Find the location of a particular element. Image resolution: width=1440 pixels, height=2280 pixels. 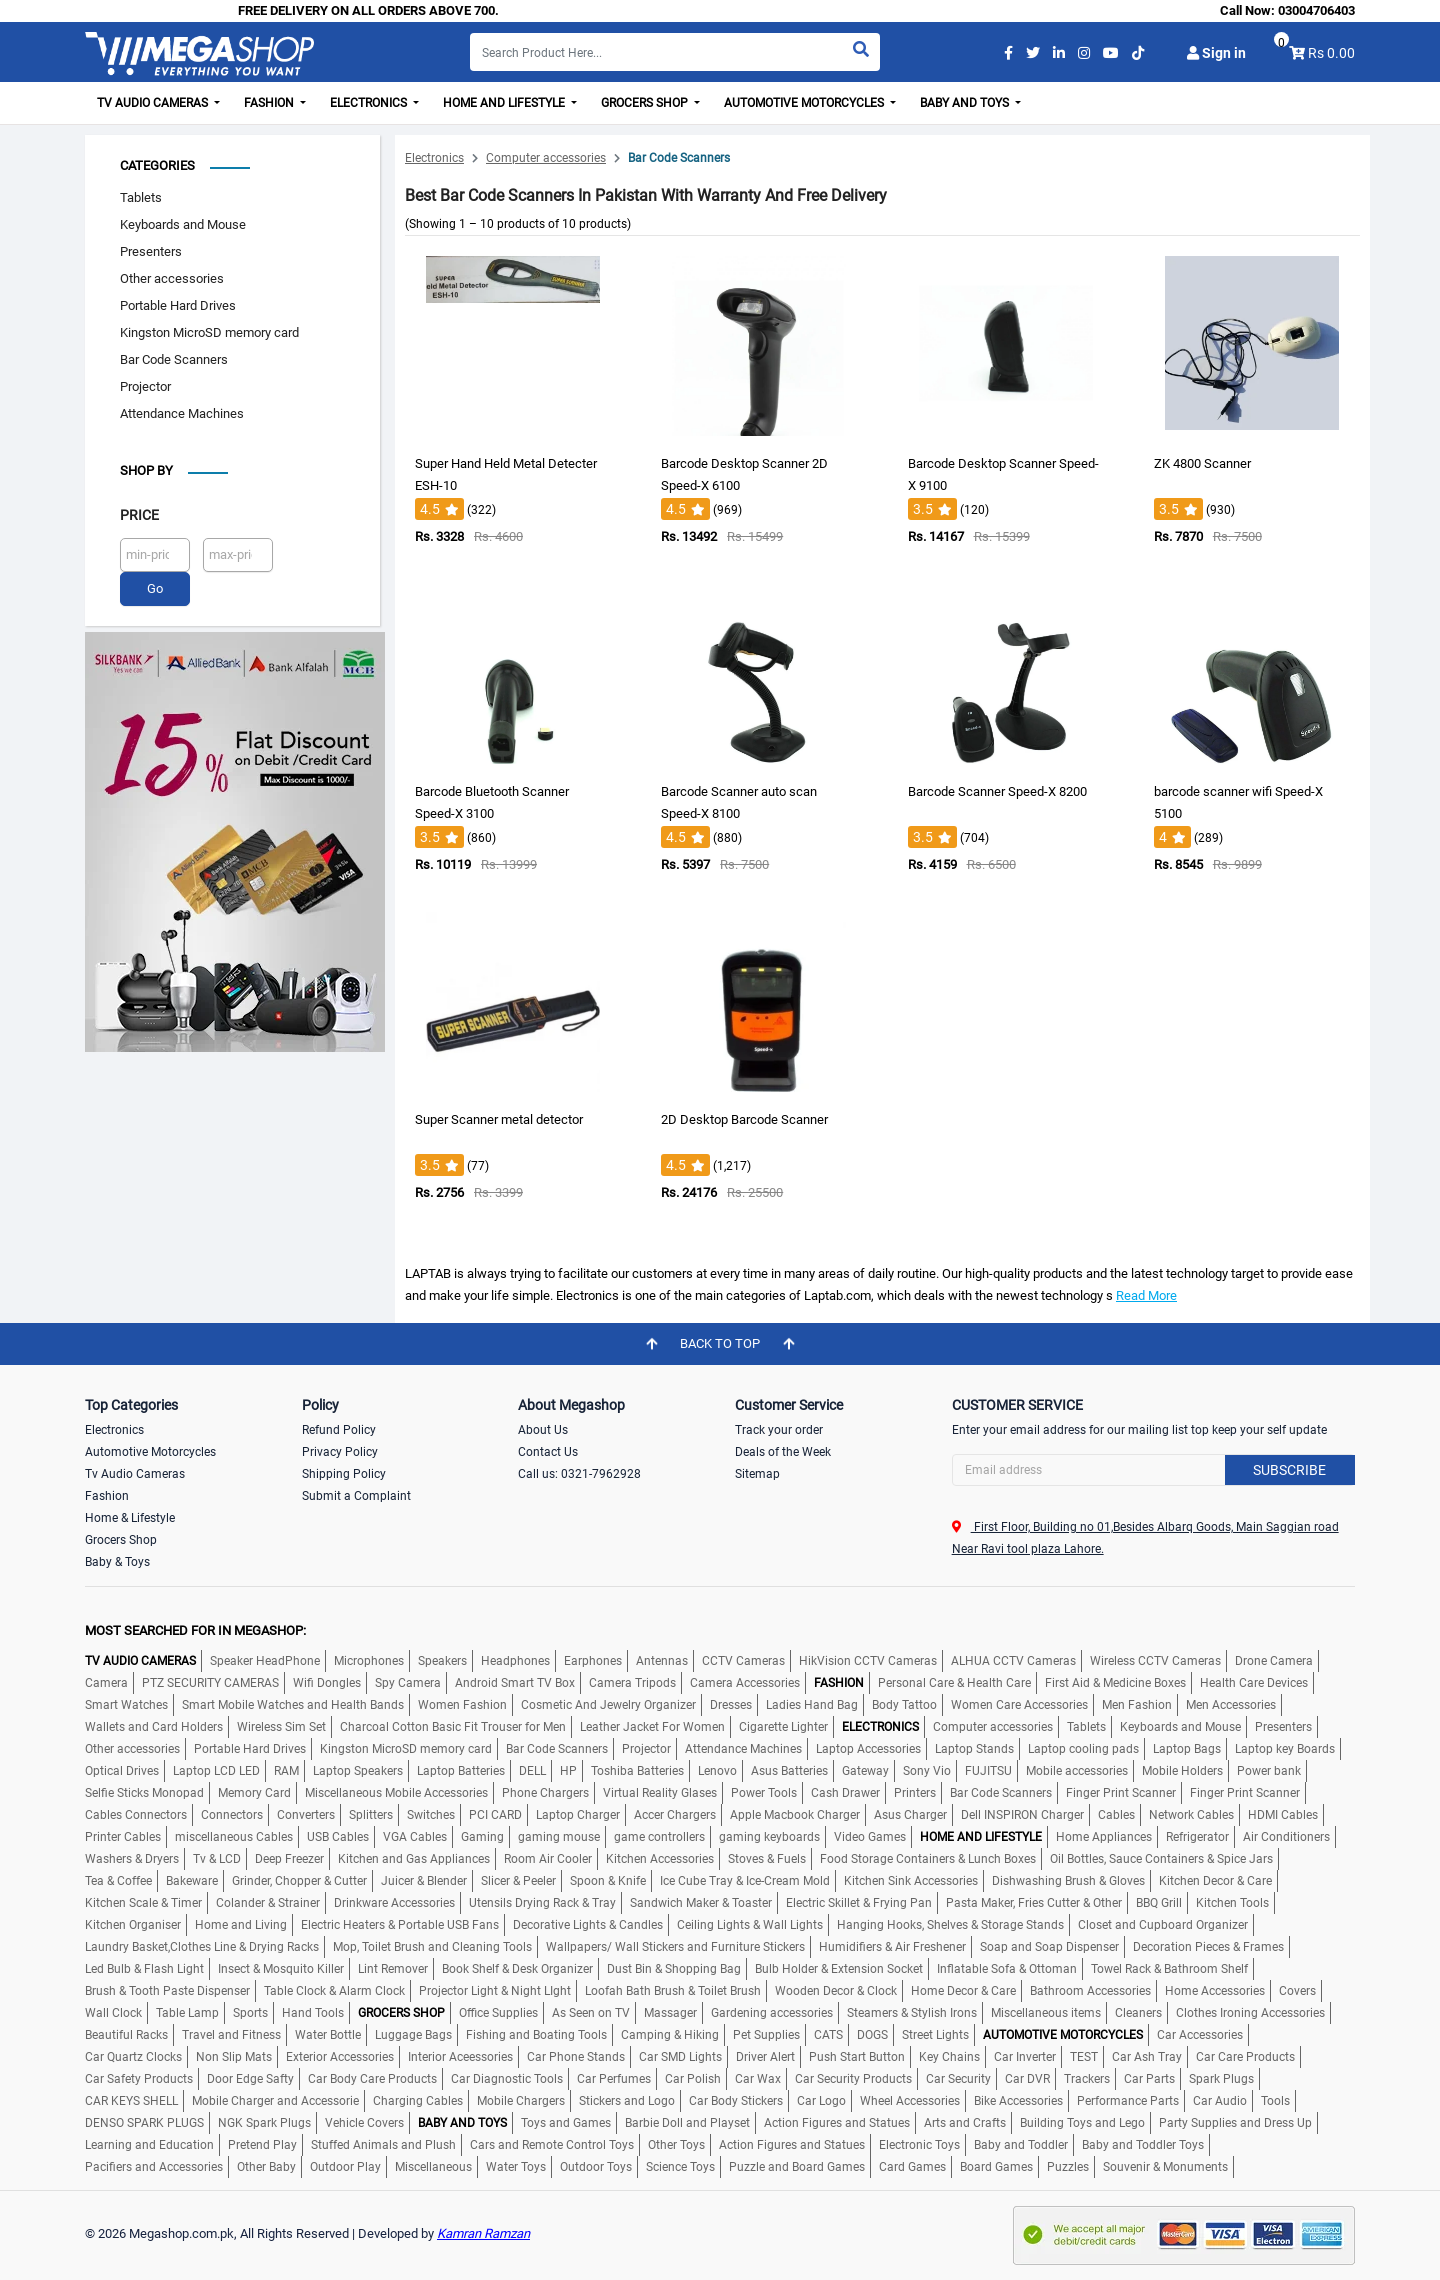

Kitchen Scale & Timer is located at coordinates (143, 1903).